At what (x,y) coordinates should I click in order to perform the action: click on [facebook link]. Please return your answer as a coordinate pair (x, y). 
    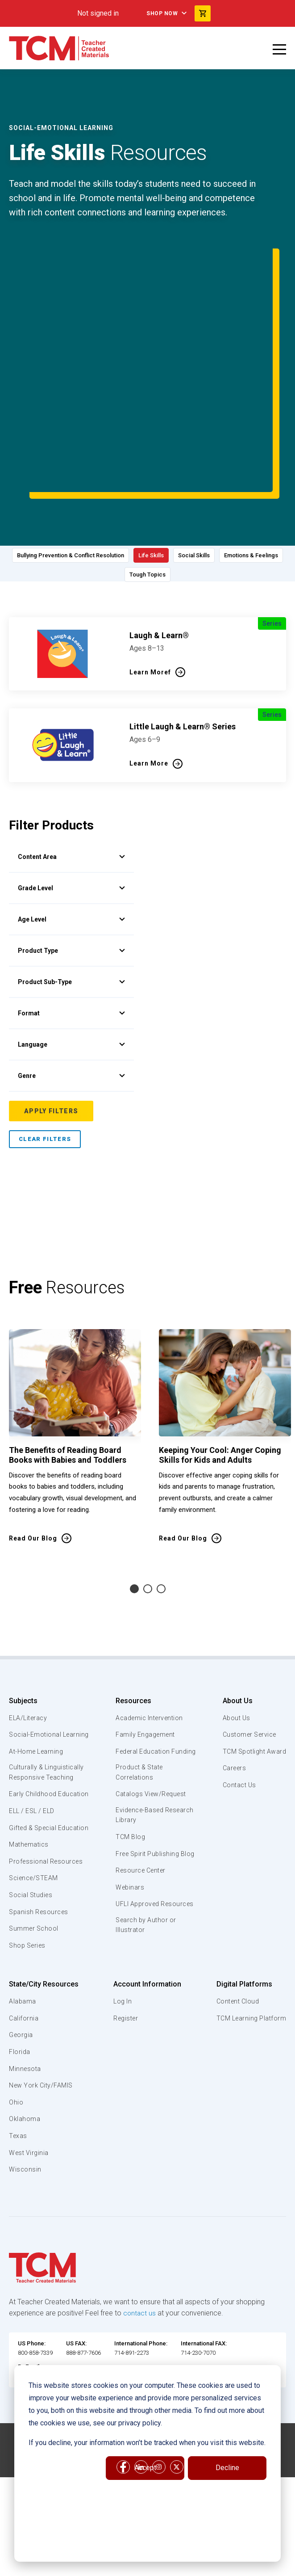
    Looking at the image, I should click on (123, 2409).